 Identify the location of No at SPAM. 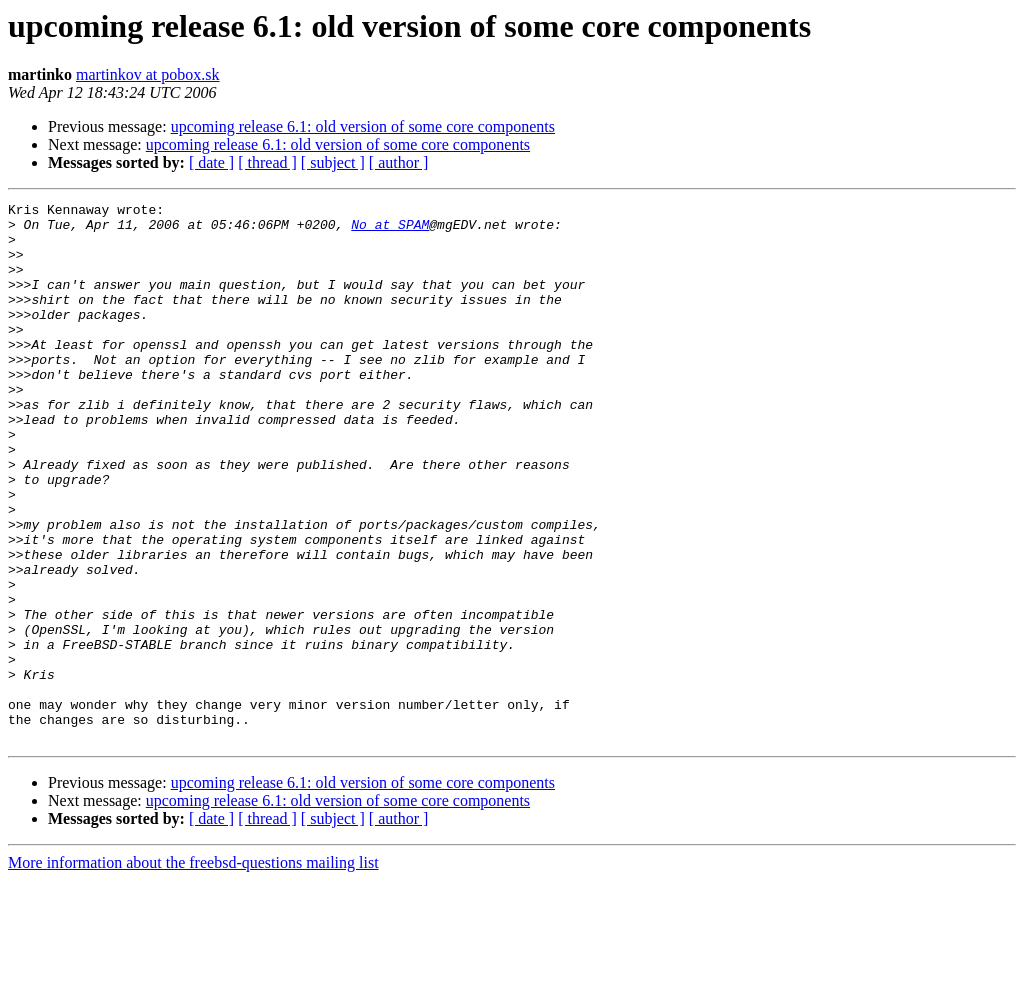
(390, 230).